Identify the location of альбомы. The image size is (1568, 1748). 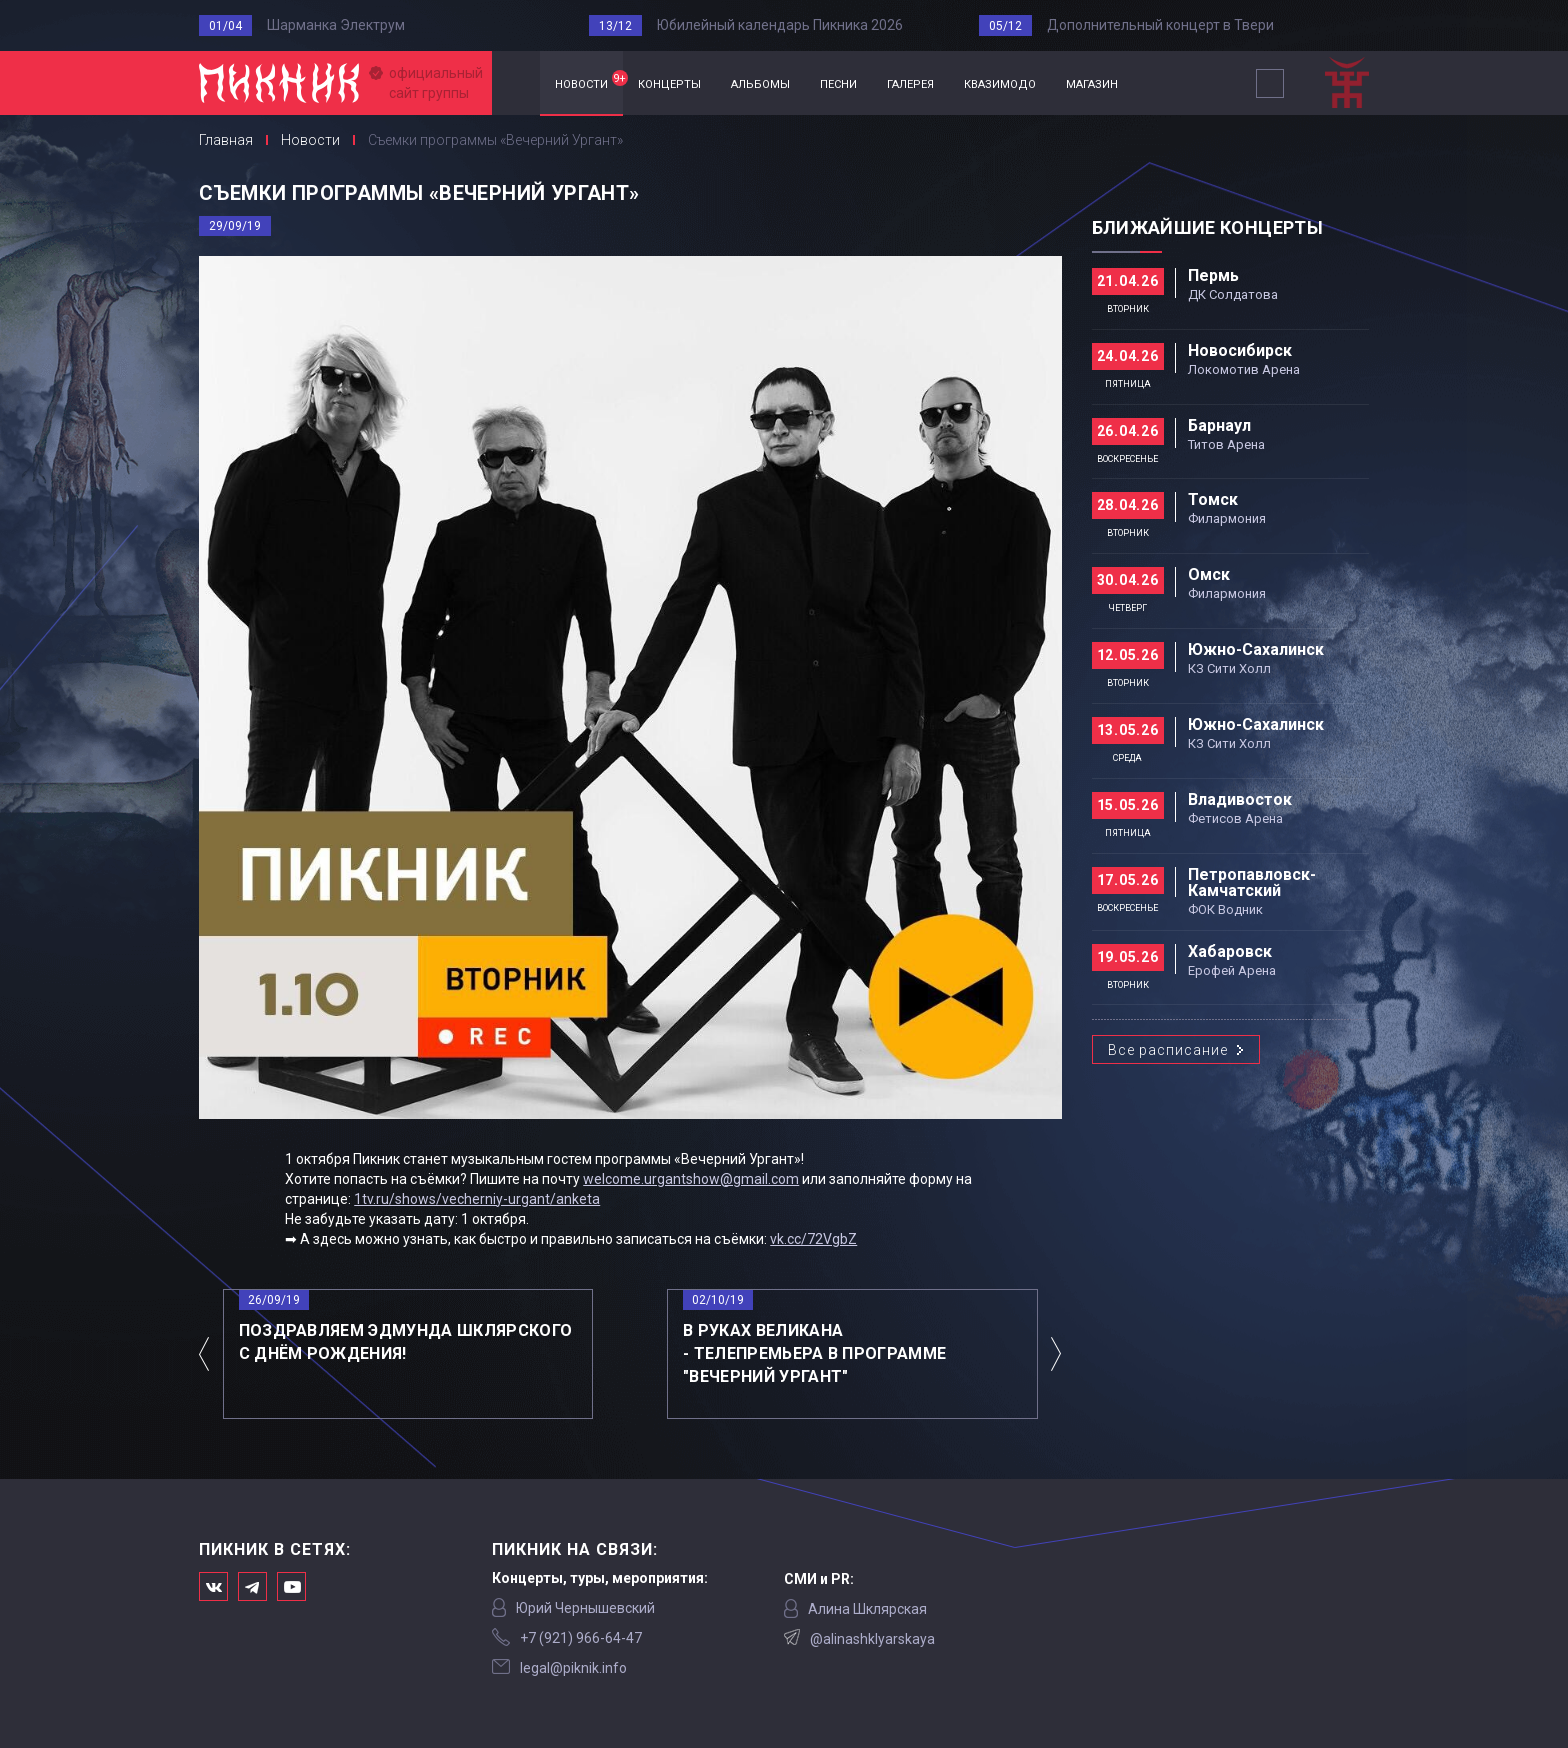
(760, 82).